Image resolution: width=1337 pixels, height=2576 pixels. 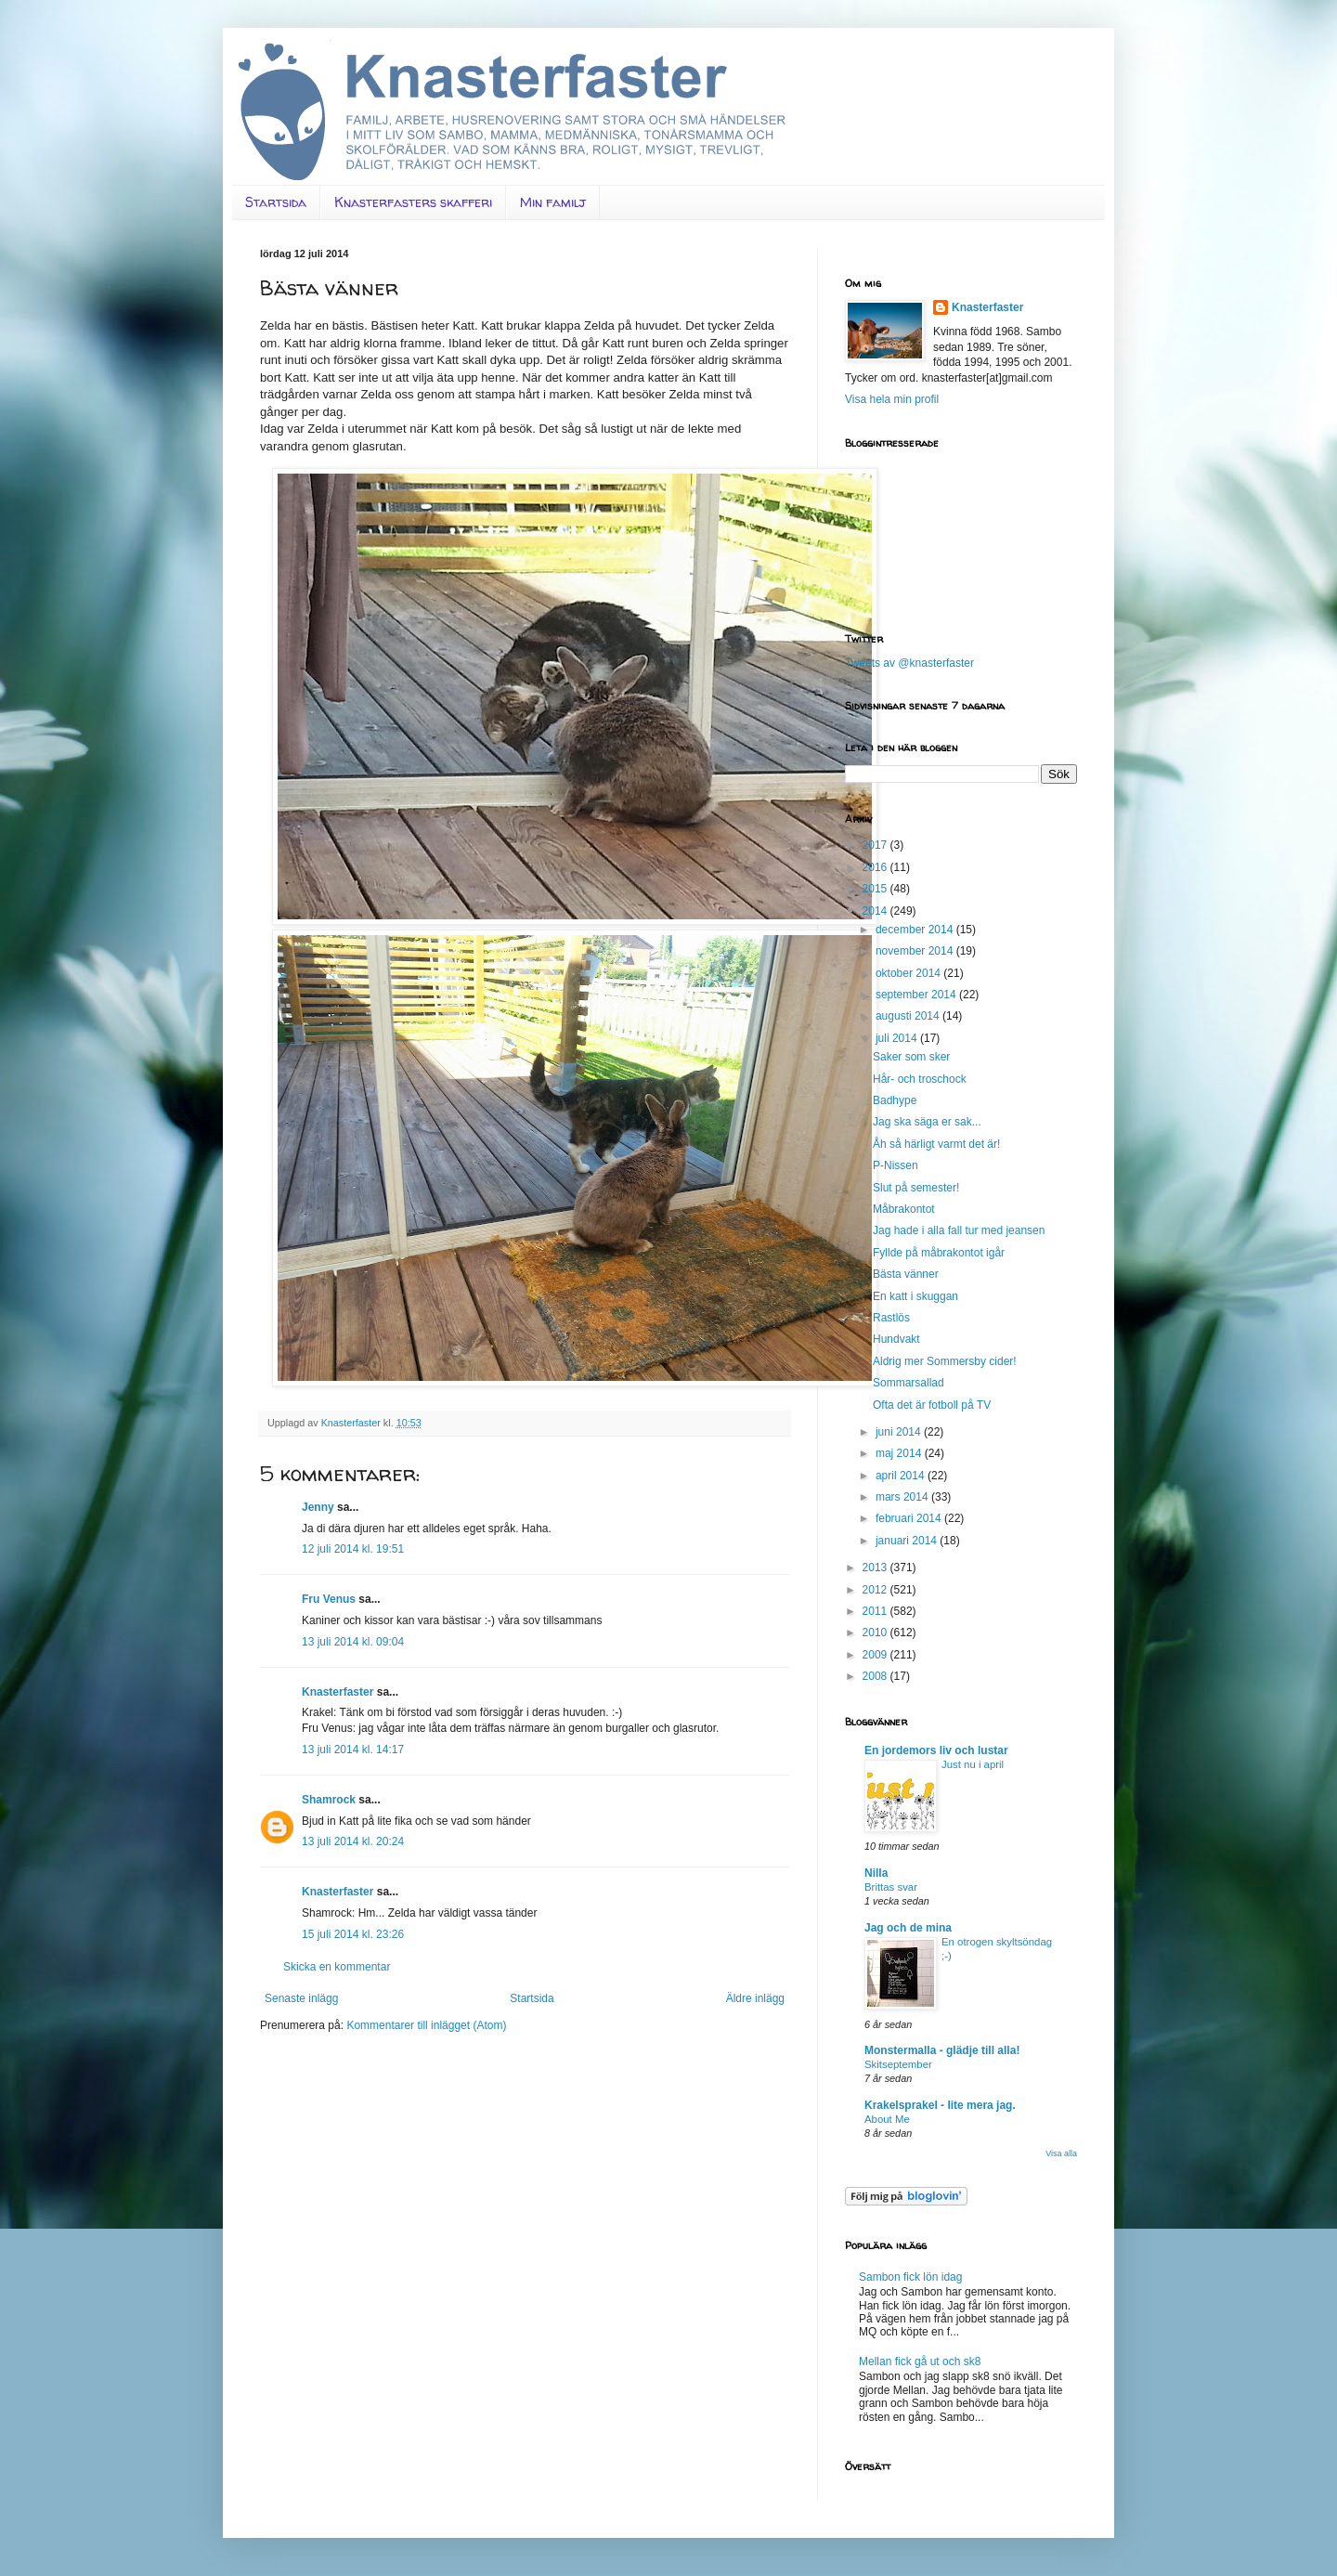 I want to click on 15 juli 2014 kl. 23:26, so click(x=353, y=1934).